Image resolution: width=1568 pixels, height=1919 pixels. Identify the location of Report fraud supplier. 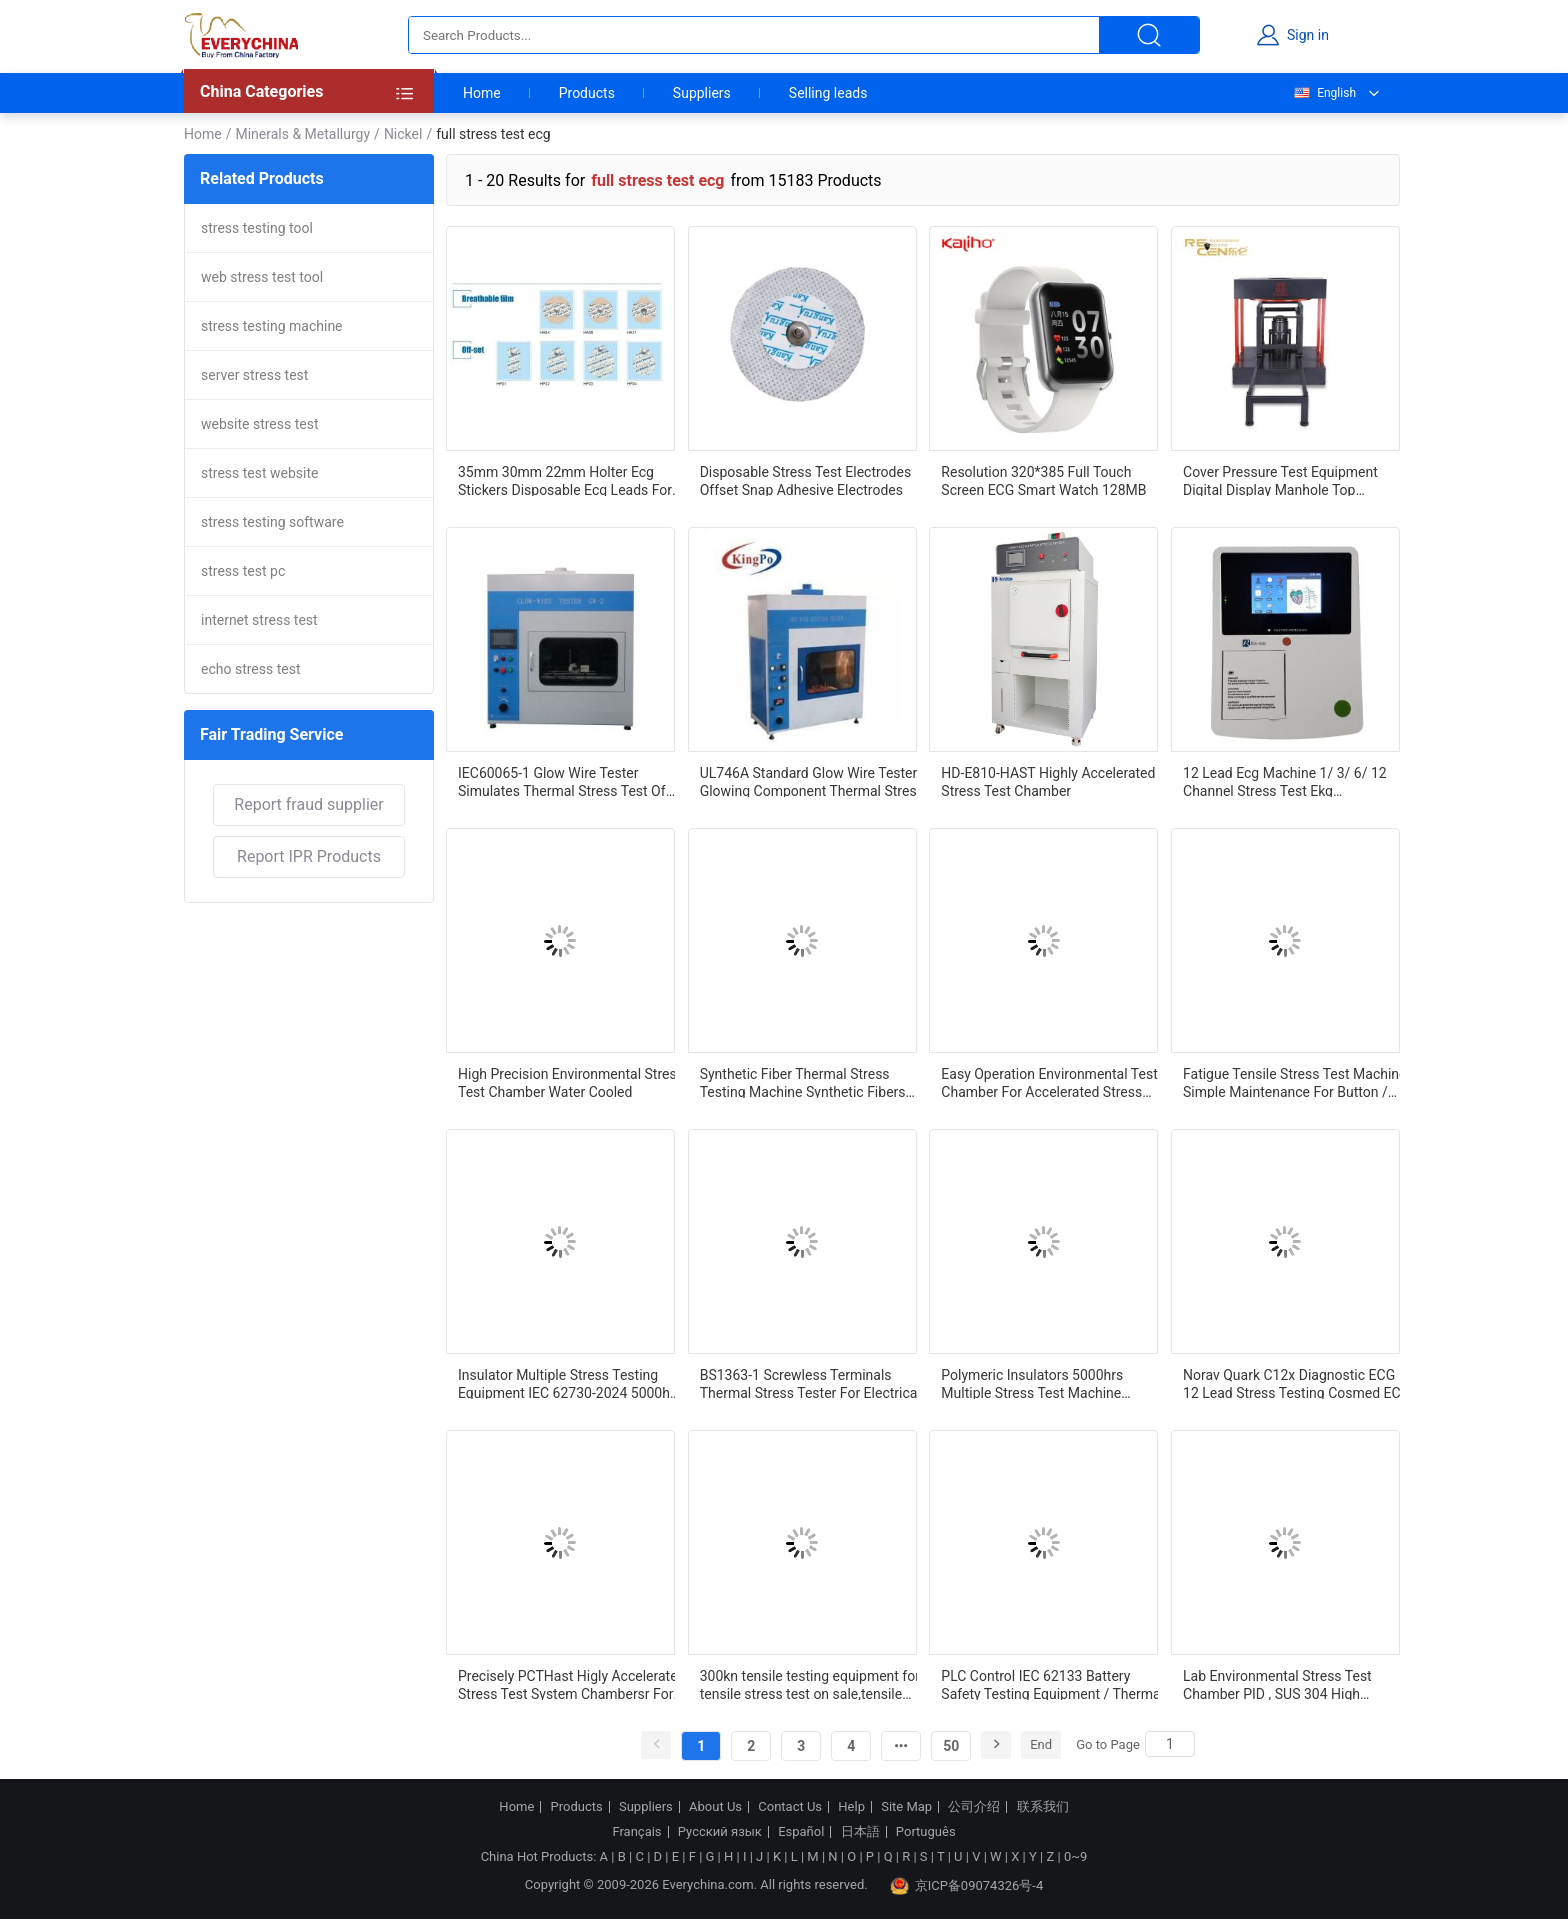
(308, 804).